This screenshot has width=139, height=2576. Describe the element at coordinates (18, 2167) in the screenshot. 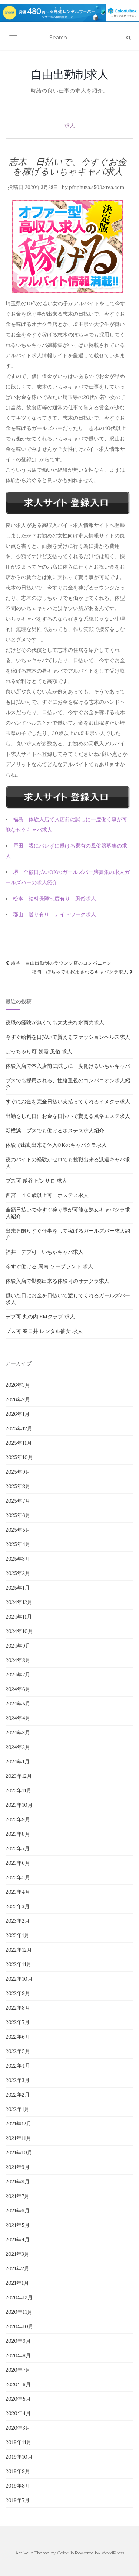

I see `2021年9月` at that location.